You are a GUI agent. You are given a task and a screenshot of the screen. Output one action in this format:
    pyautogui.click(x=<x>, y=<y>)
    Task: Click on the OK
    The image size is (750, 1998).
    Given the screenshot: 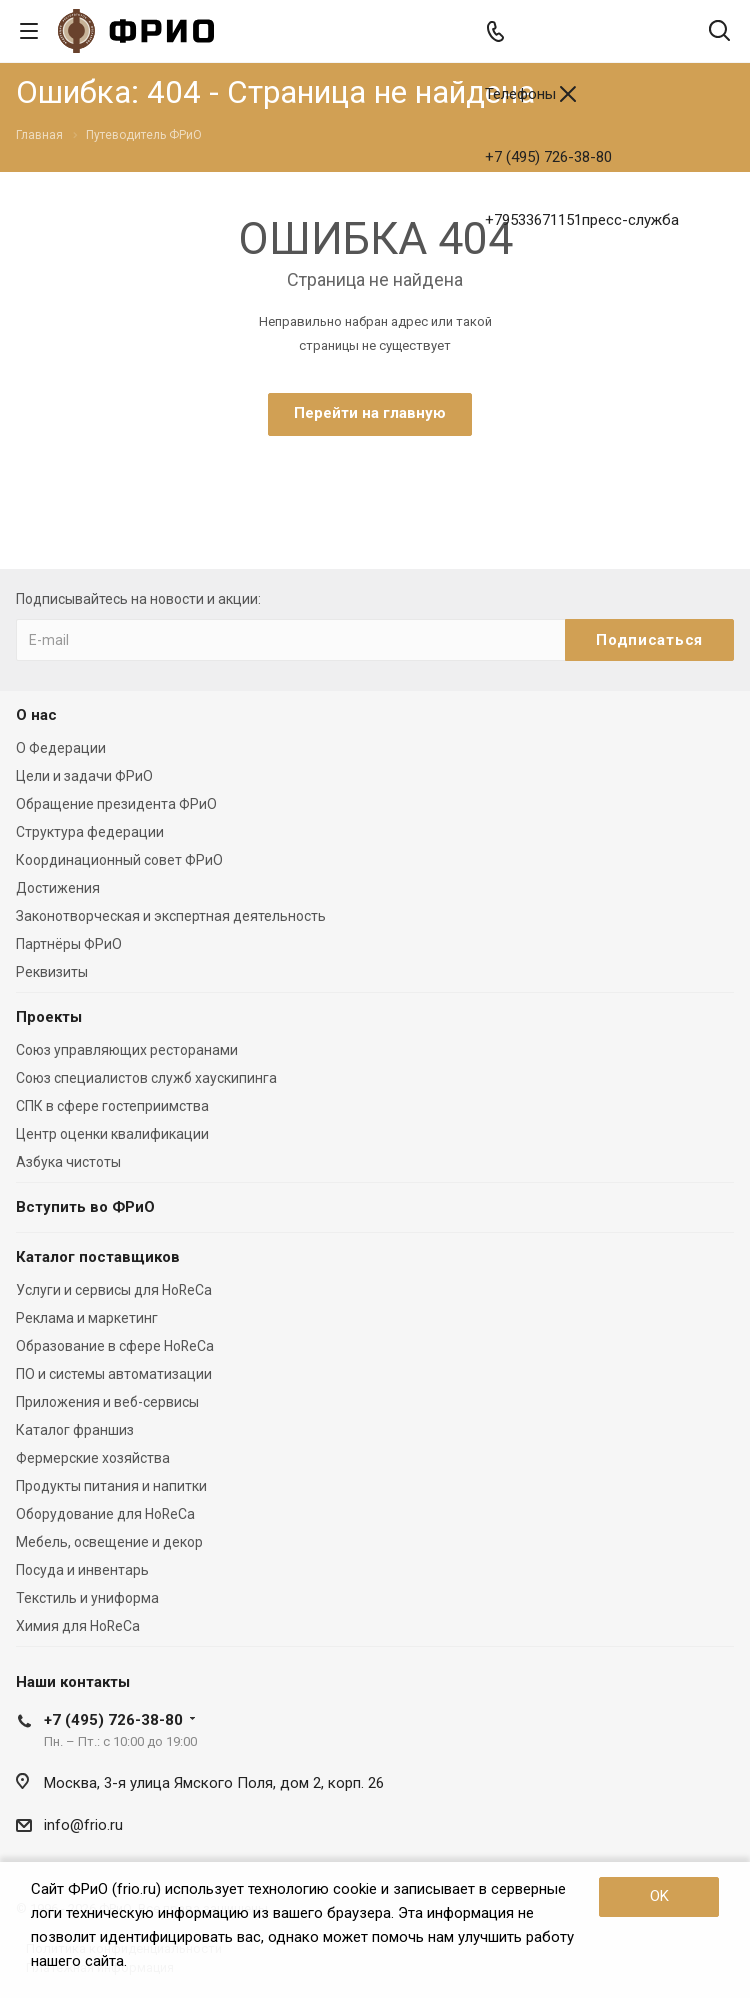 What is the action you would take?
    pyautogui.click(x=659, y=1896)
    